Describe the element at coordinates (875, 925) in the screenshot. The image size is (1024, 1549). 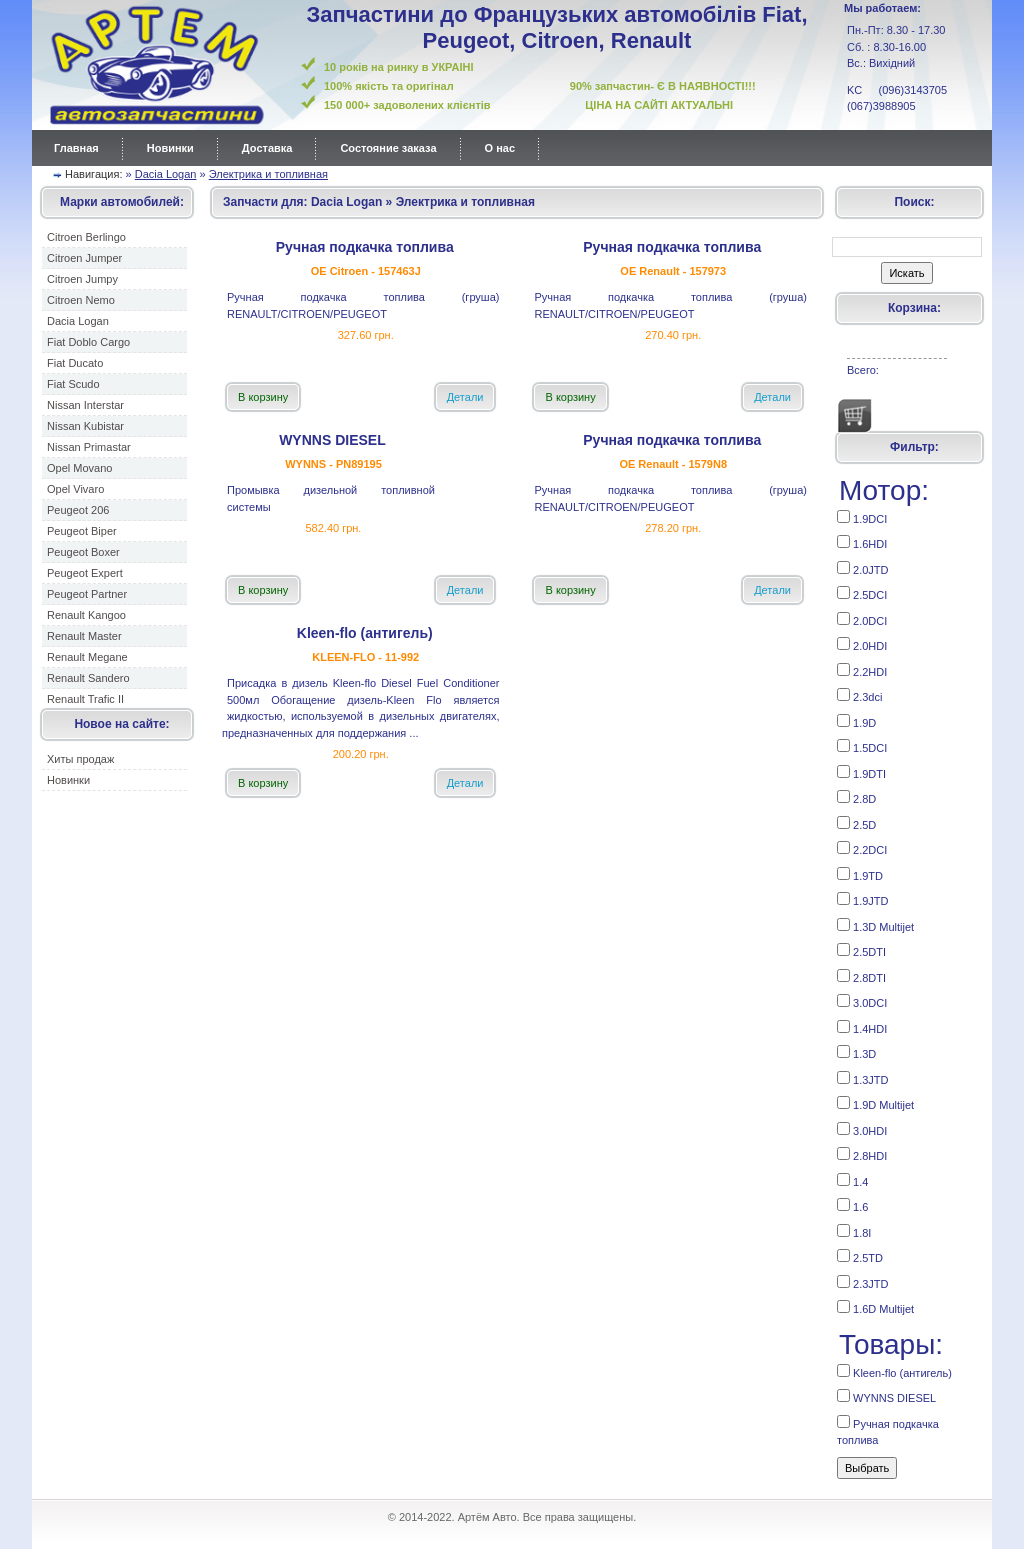
I see `1.3D Multijet` at that location.